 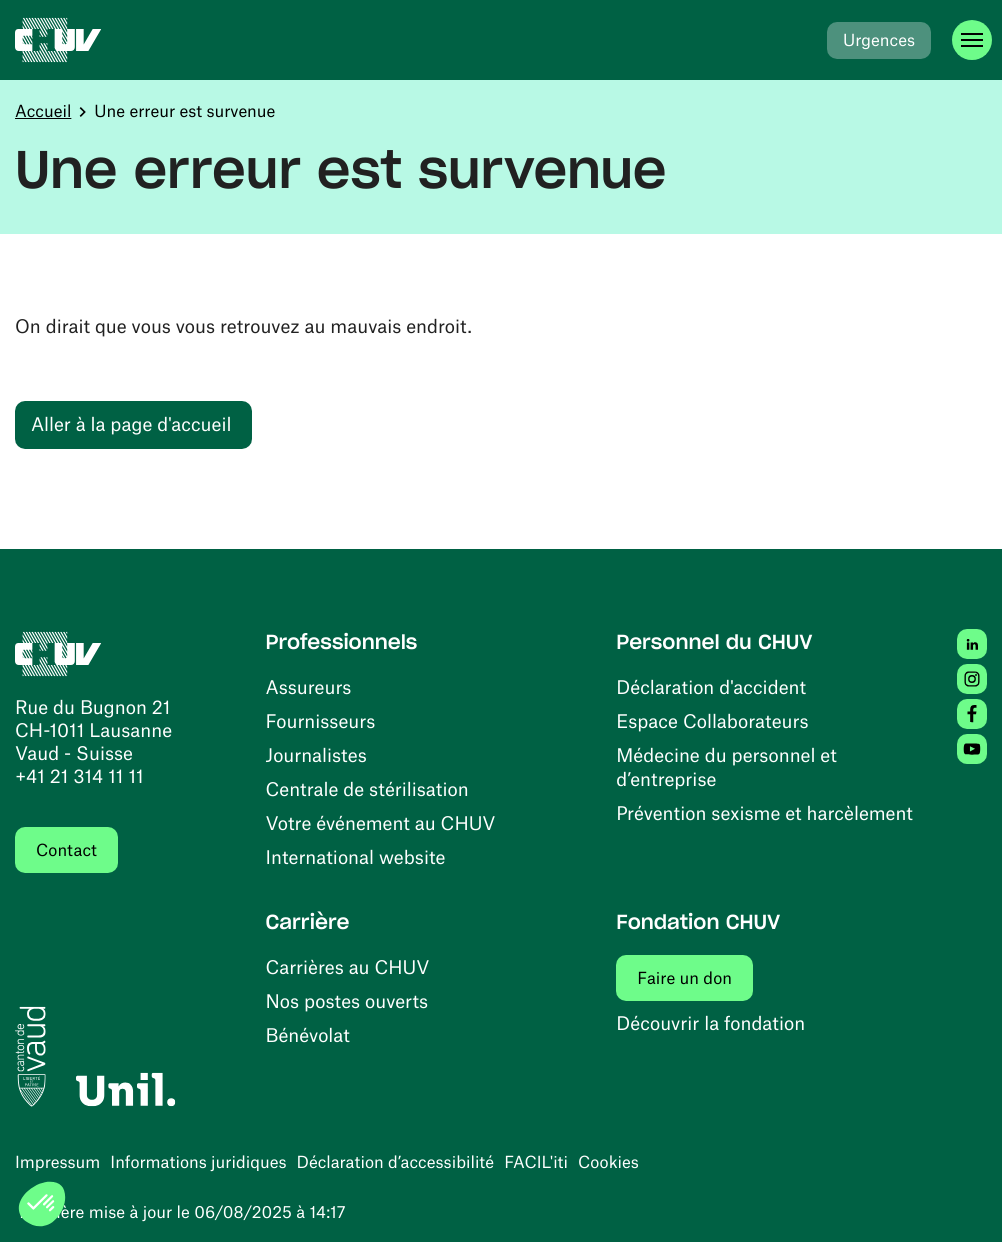 I want to click on Assureurs, so click(x=309, y=686).